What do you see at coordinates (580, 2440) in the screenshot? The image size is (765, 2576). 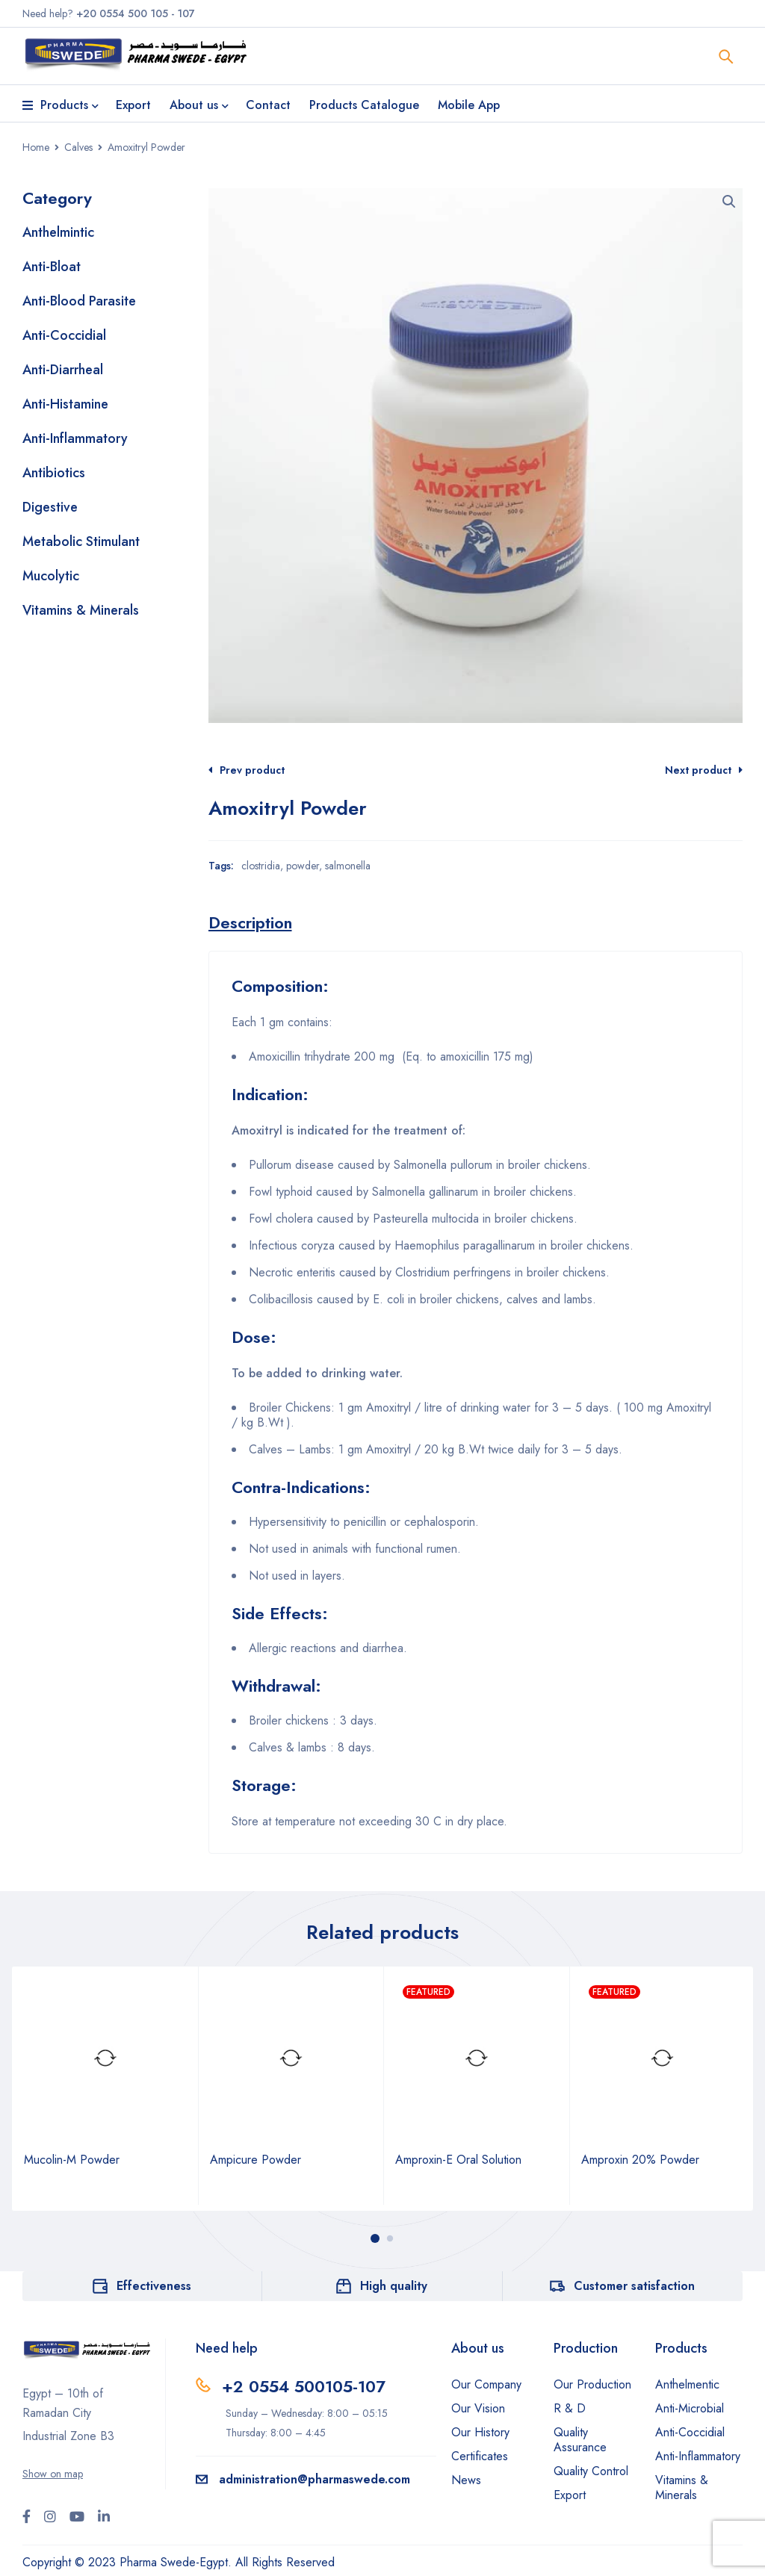 I see `Quality Assurance` at bounding box center [580, 2440].